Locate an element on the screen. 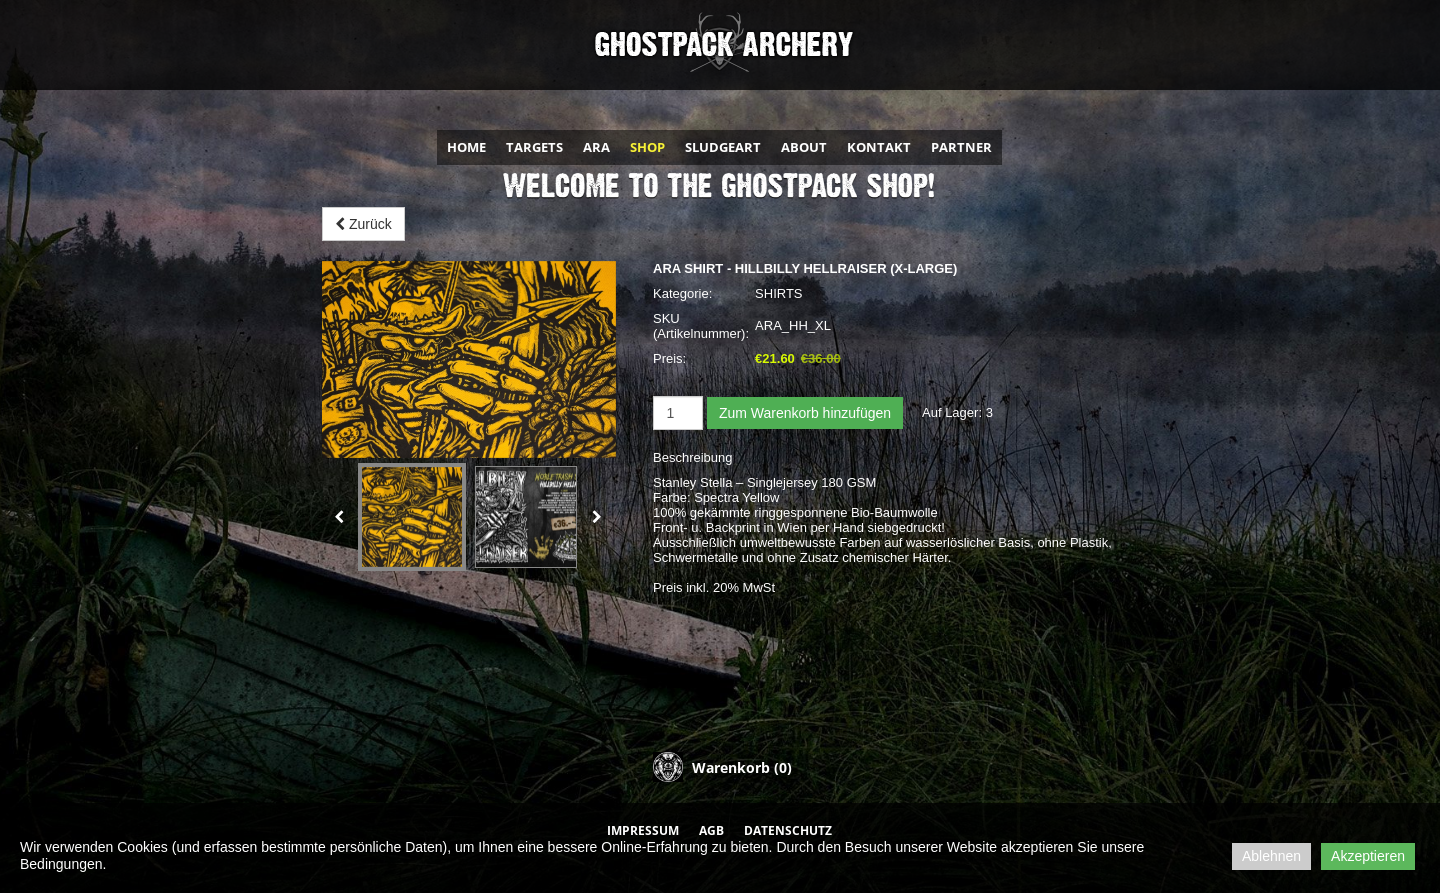  Akzeptieren is located at coordinates (1368, 856).